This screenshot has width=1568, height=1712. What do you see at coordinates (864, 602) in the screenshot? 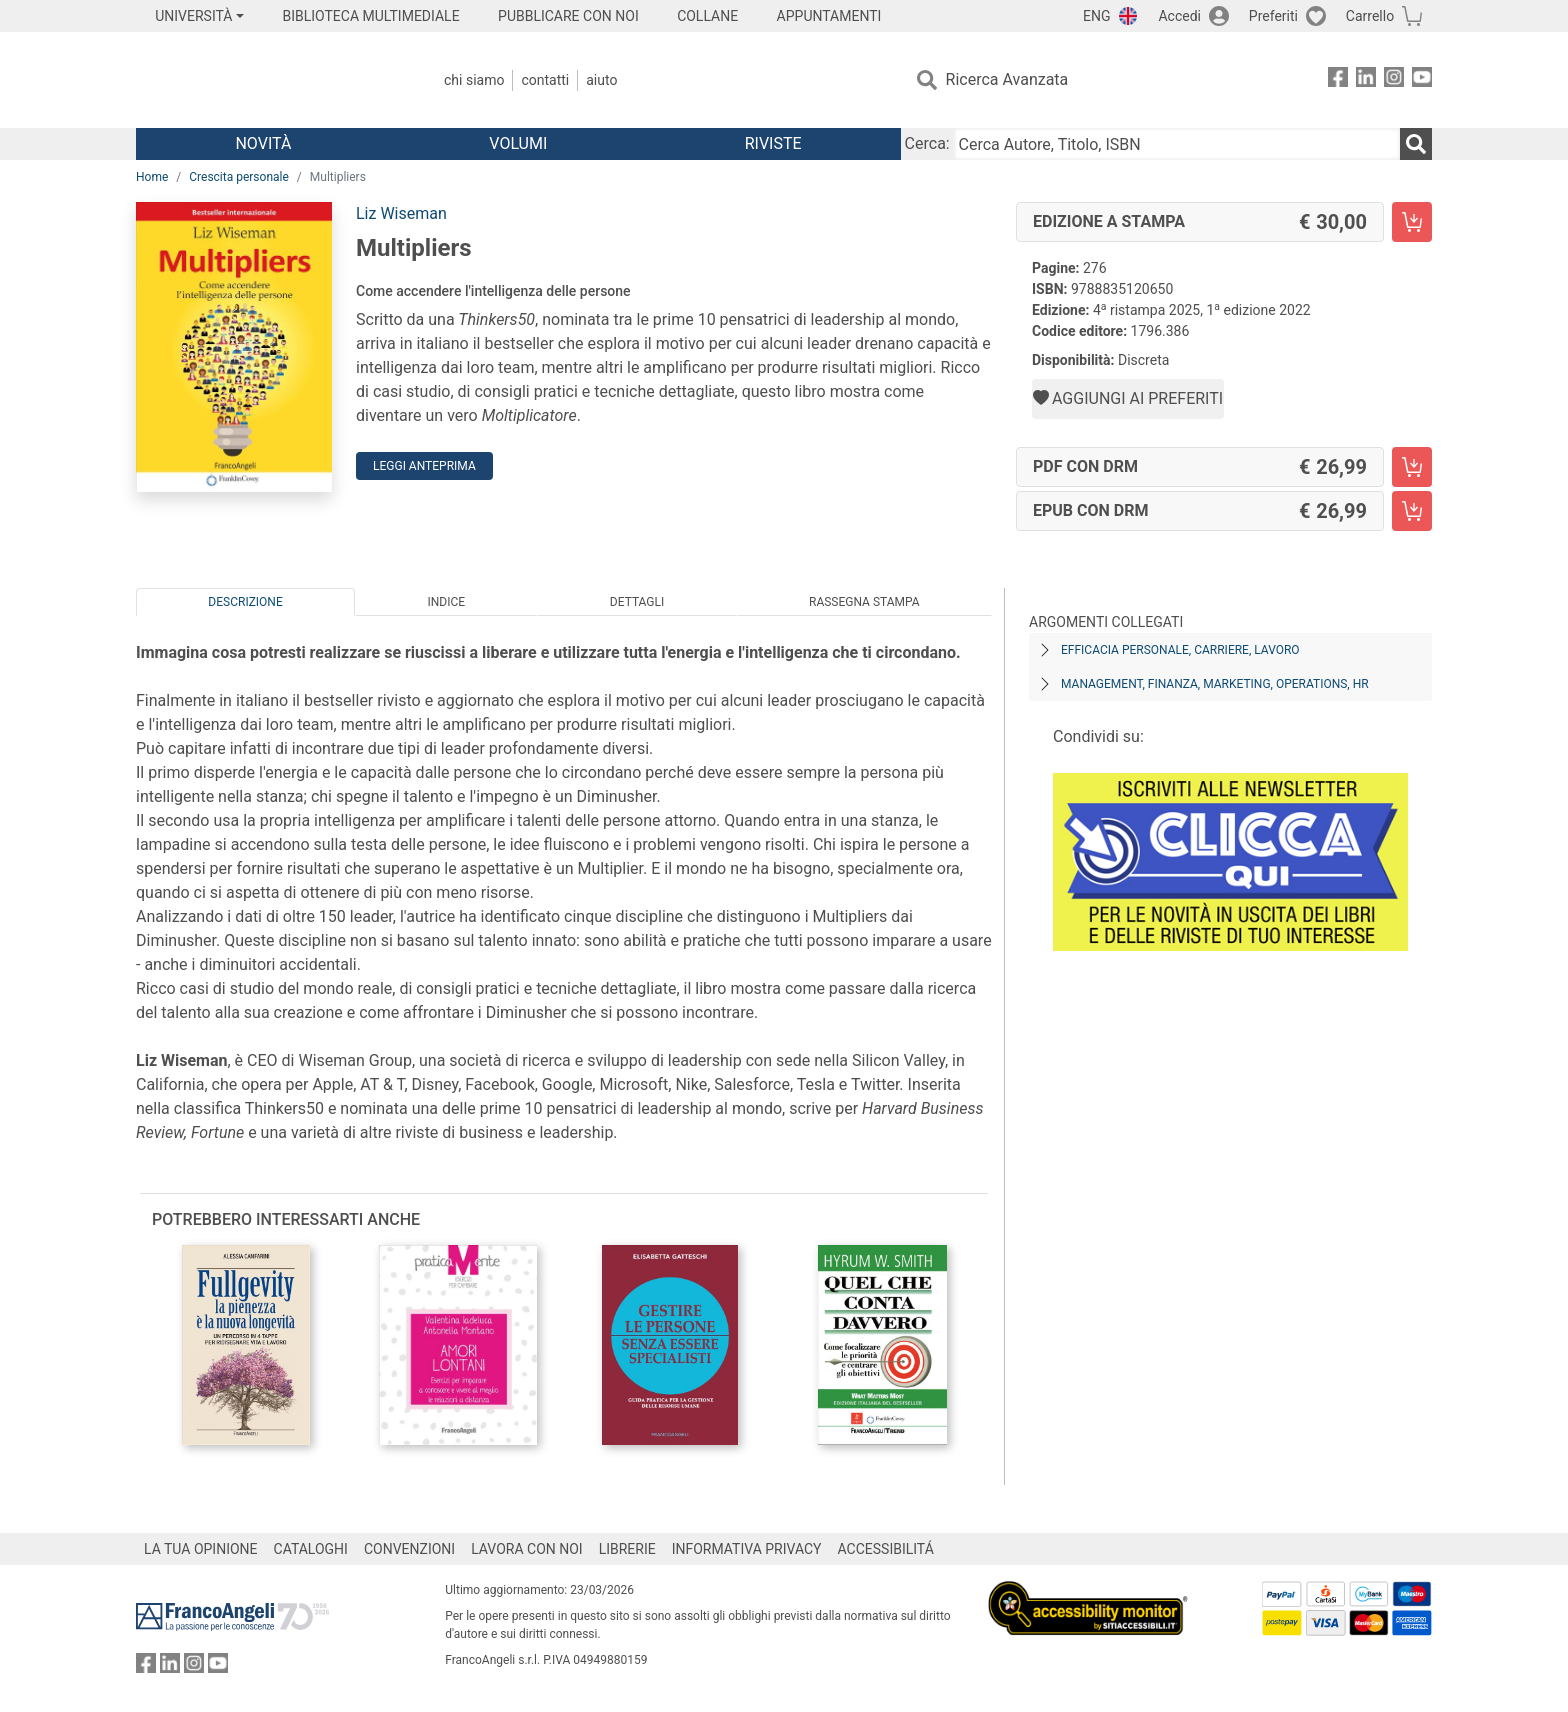
I see `Rassegna Stampa [tab]` at bounding box center [864, 602].